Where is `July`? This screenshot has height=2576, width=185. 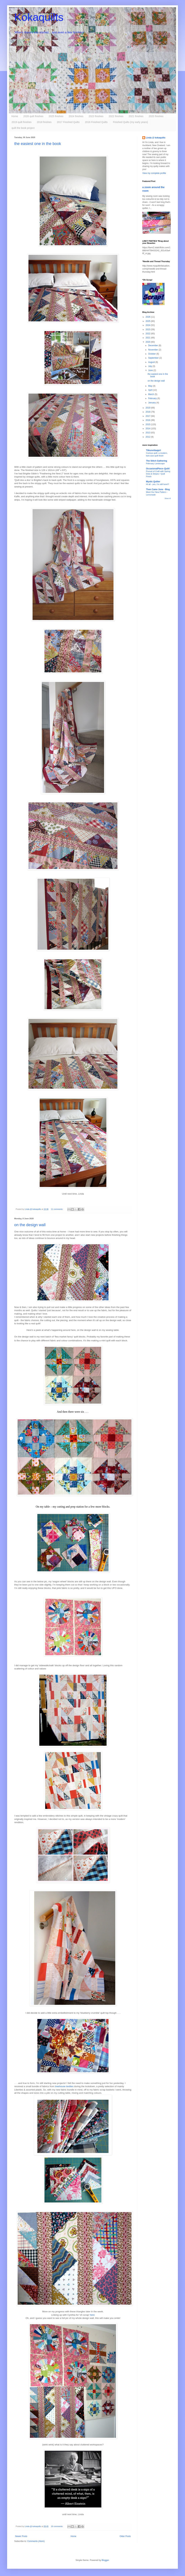 July is located at coordinates (150, 366).